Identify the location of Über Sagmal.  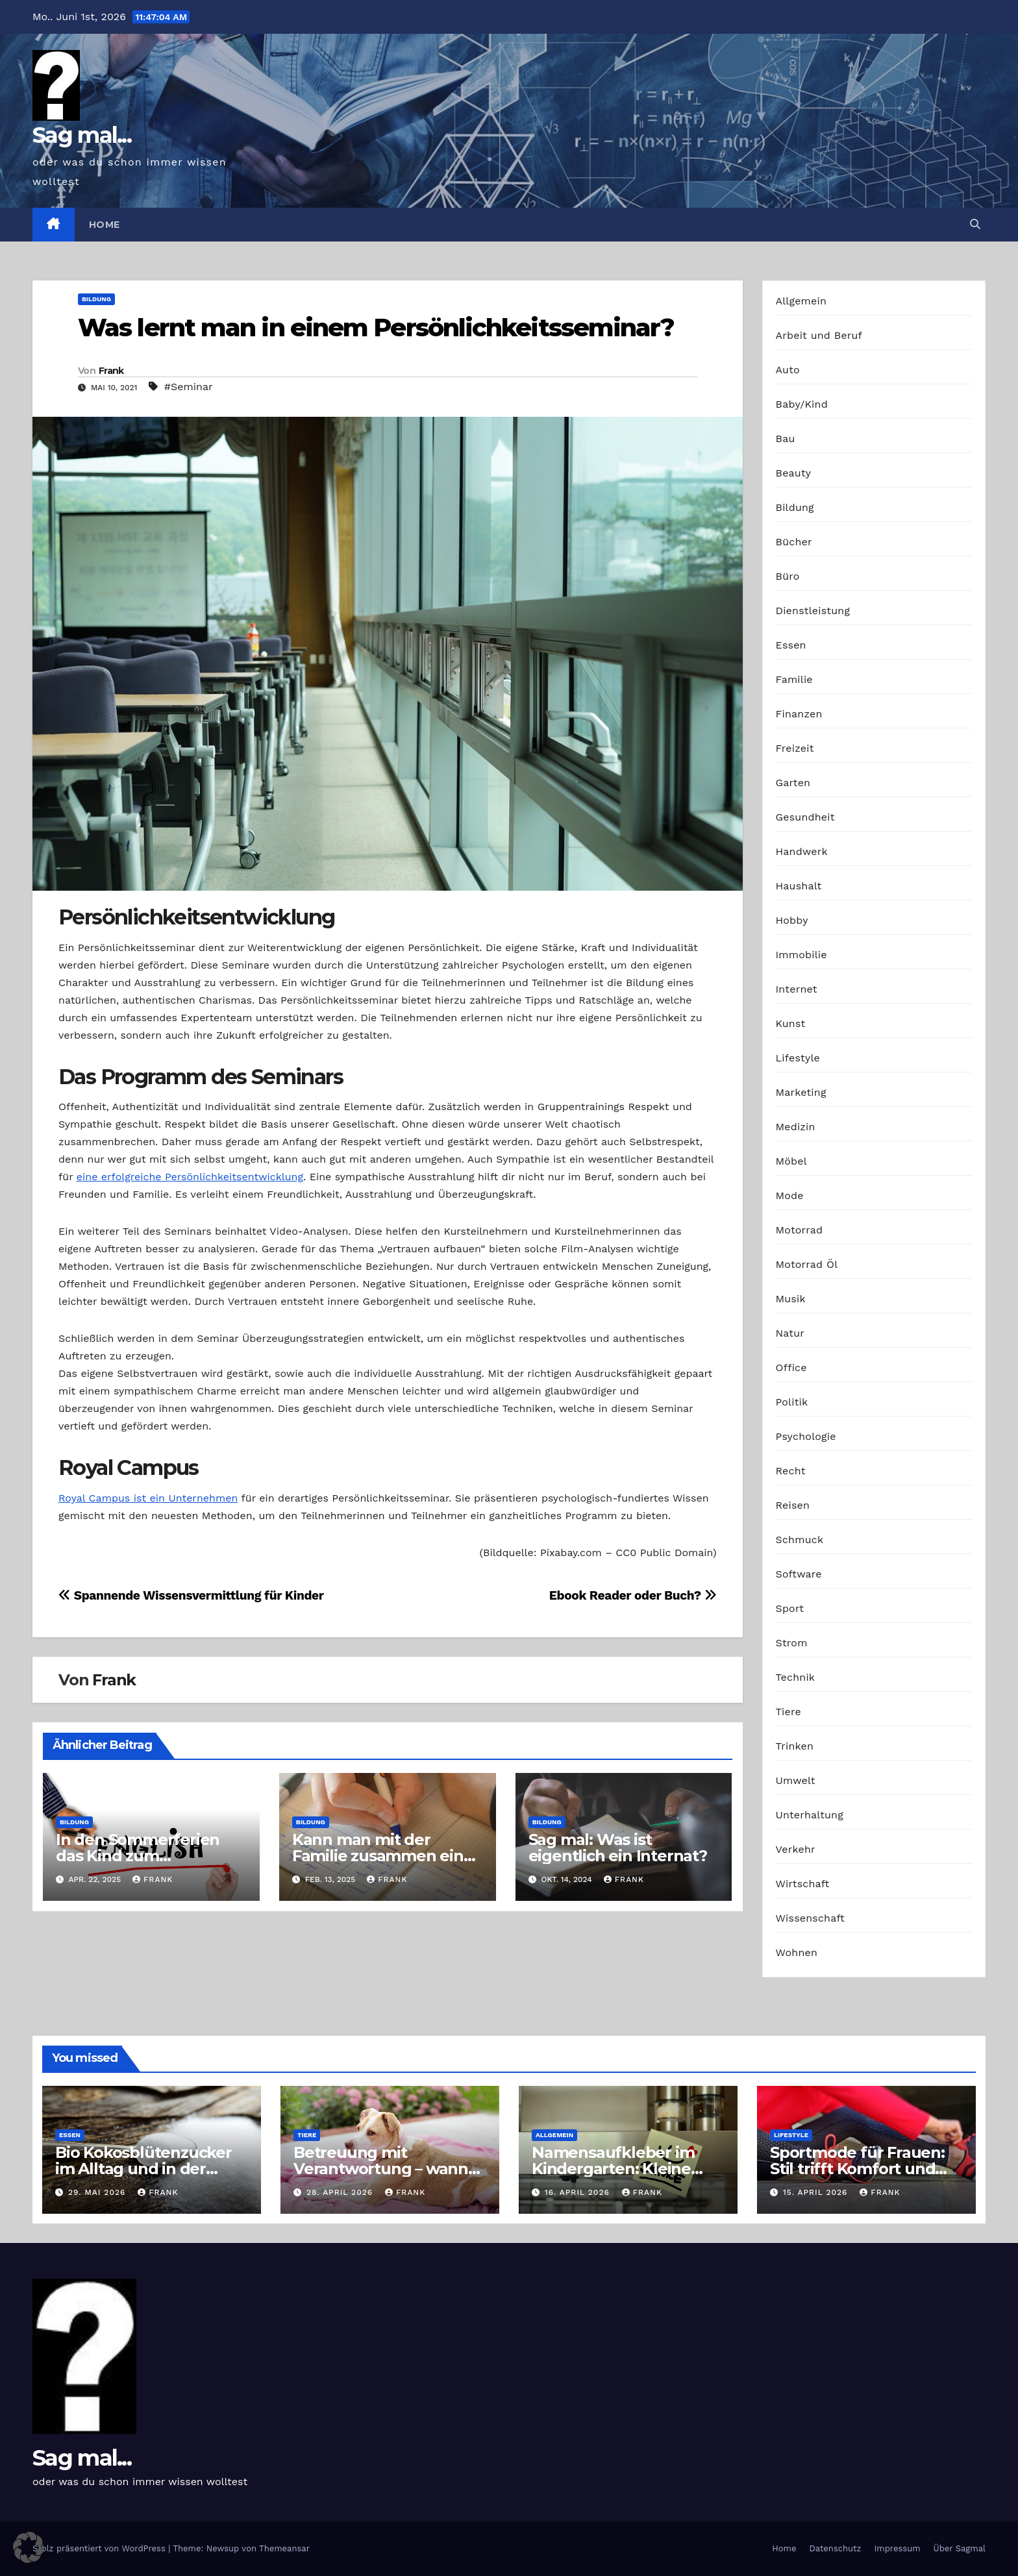
(960, 2548).